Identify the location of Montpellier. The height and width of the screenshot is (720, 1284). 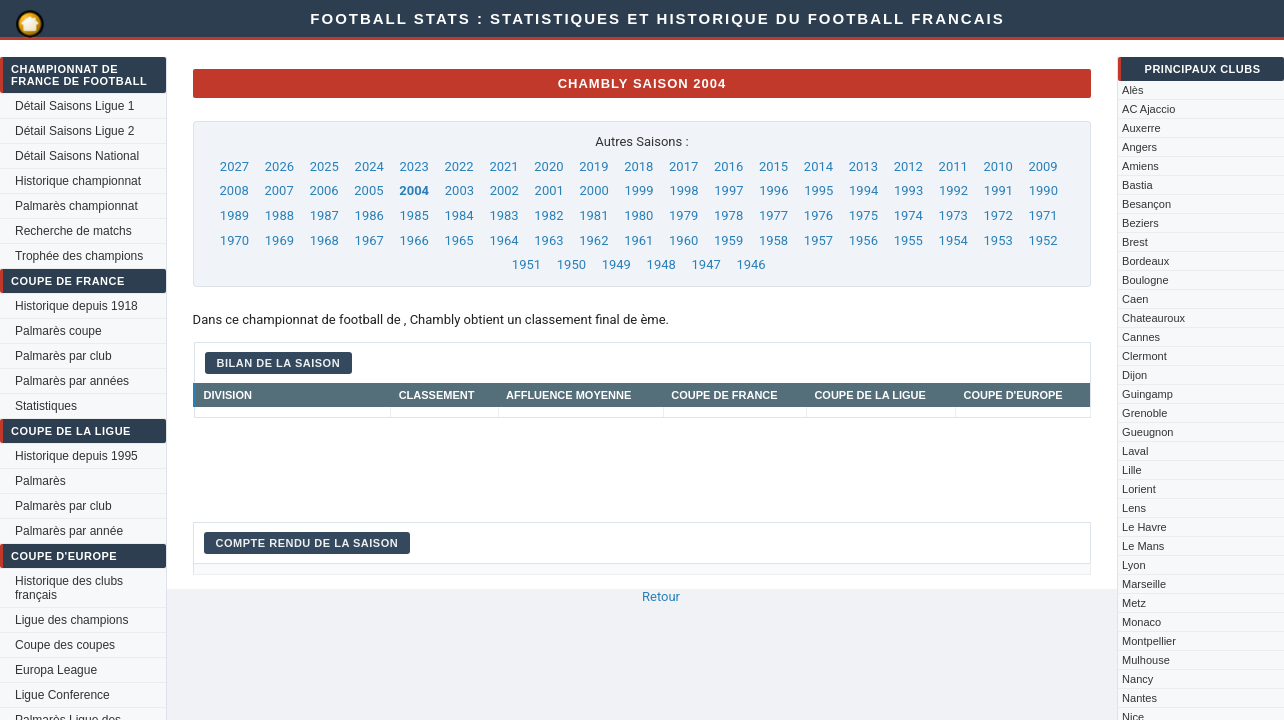
(1149, 641).